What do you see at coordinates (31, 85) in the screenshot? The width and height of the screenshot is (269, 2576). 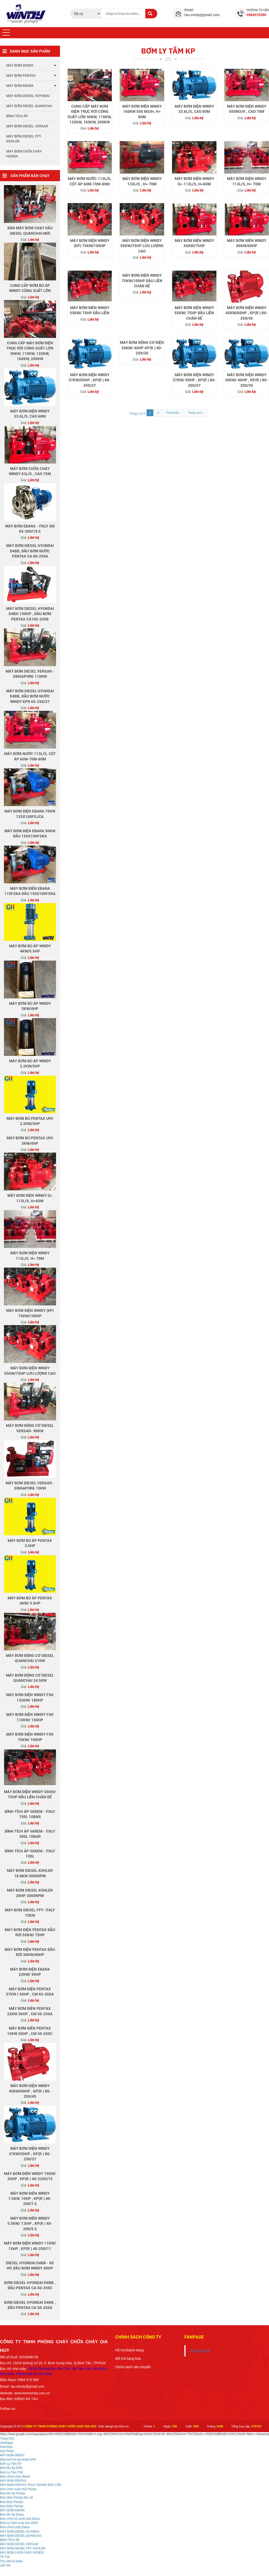 I see `MÁY BƠM EBARA` at bounding box center [31, 85].